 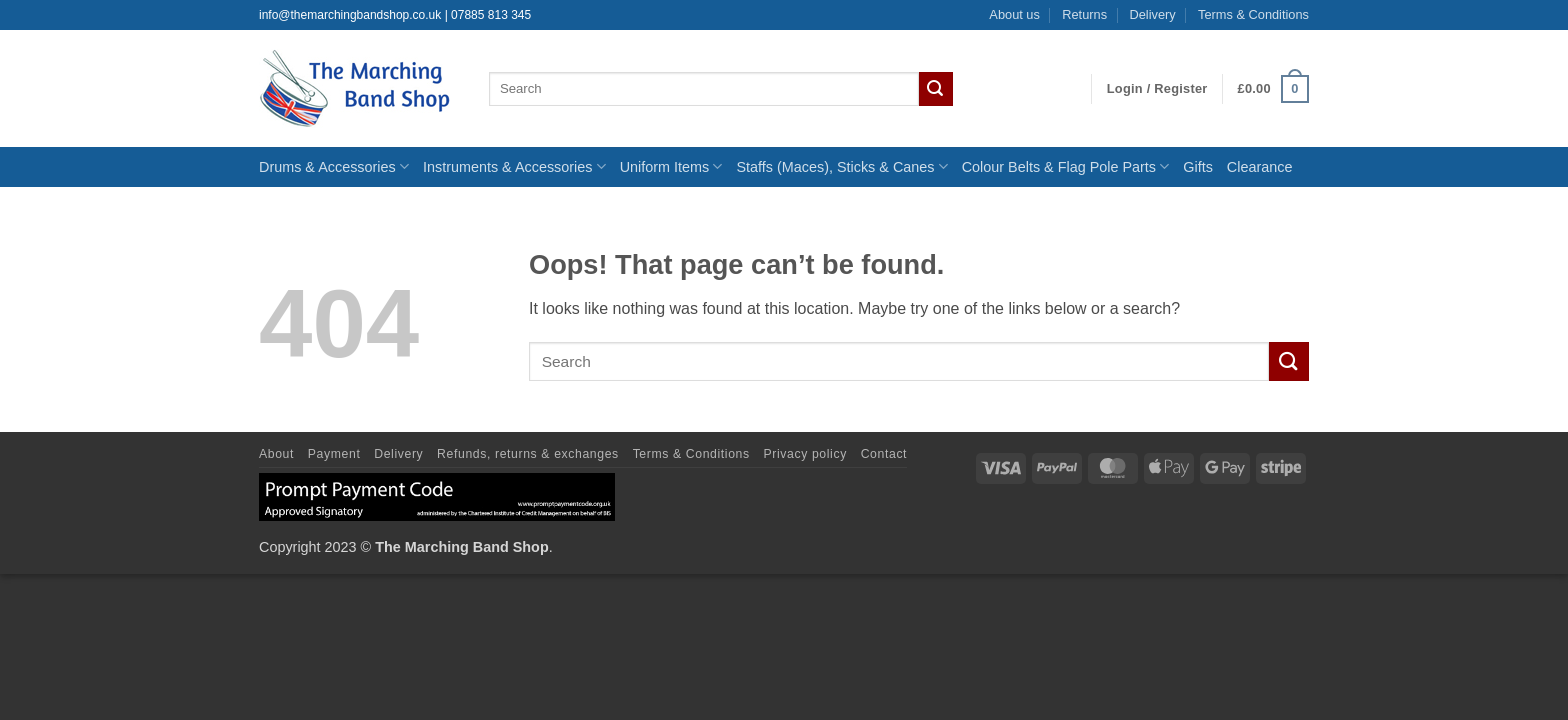 I want to click on Colour Belts & Flag Pole Parts, so click(x=1066, y=166).